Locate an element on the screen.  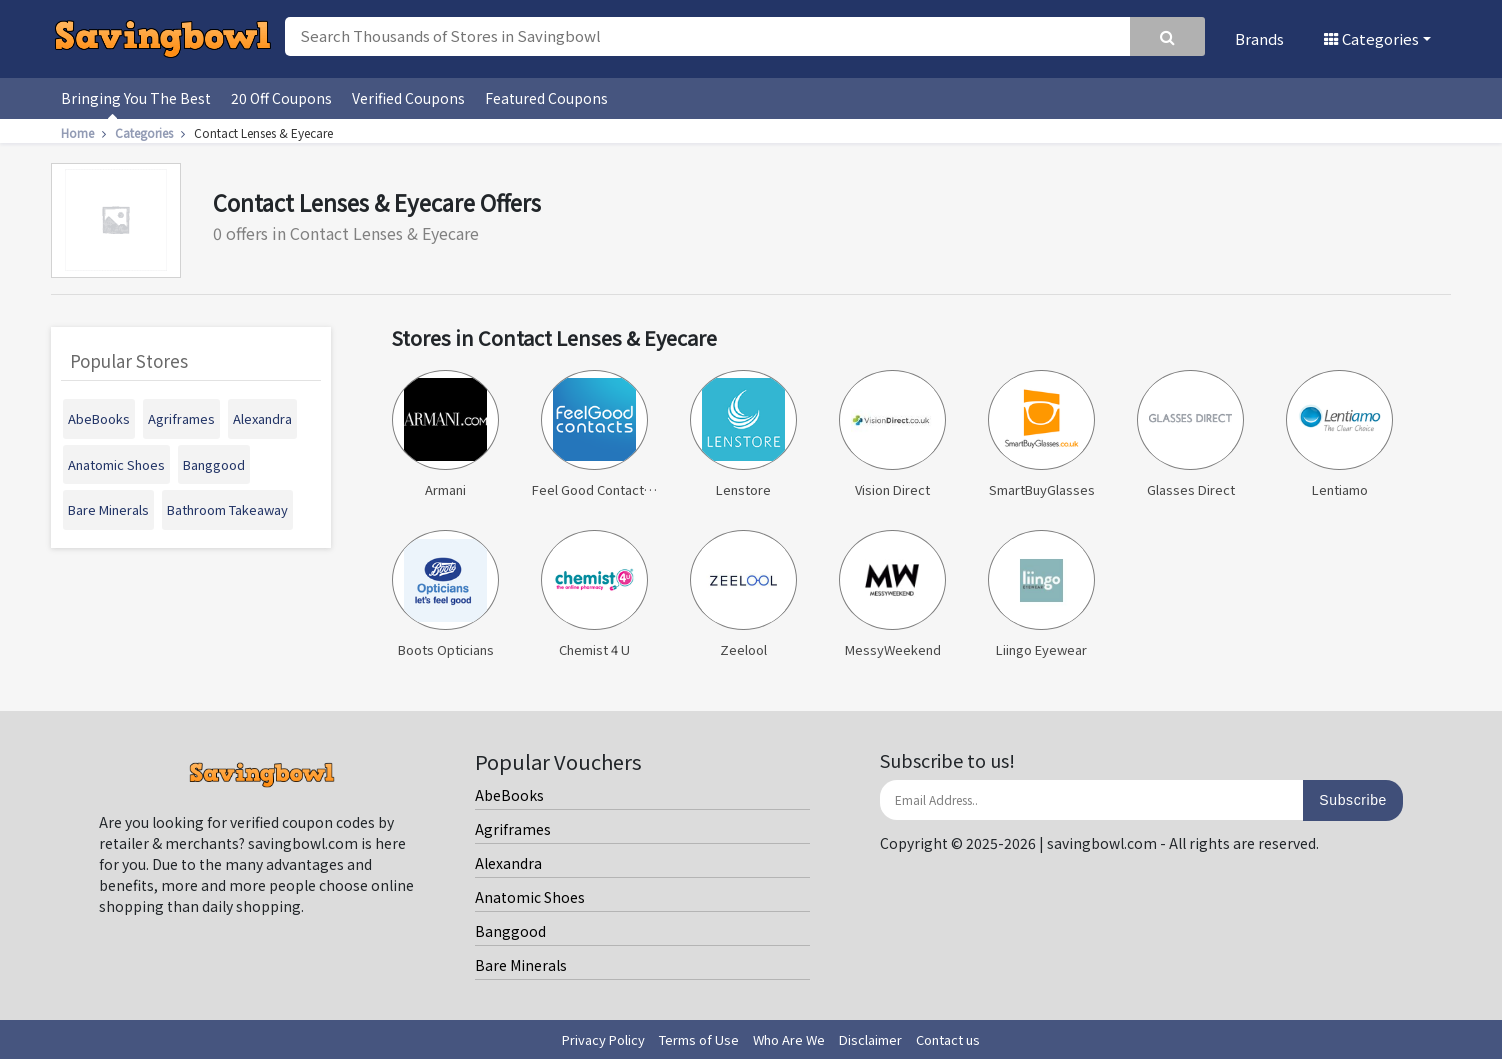
Verified Coupons is located at coordinates (408, 98).